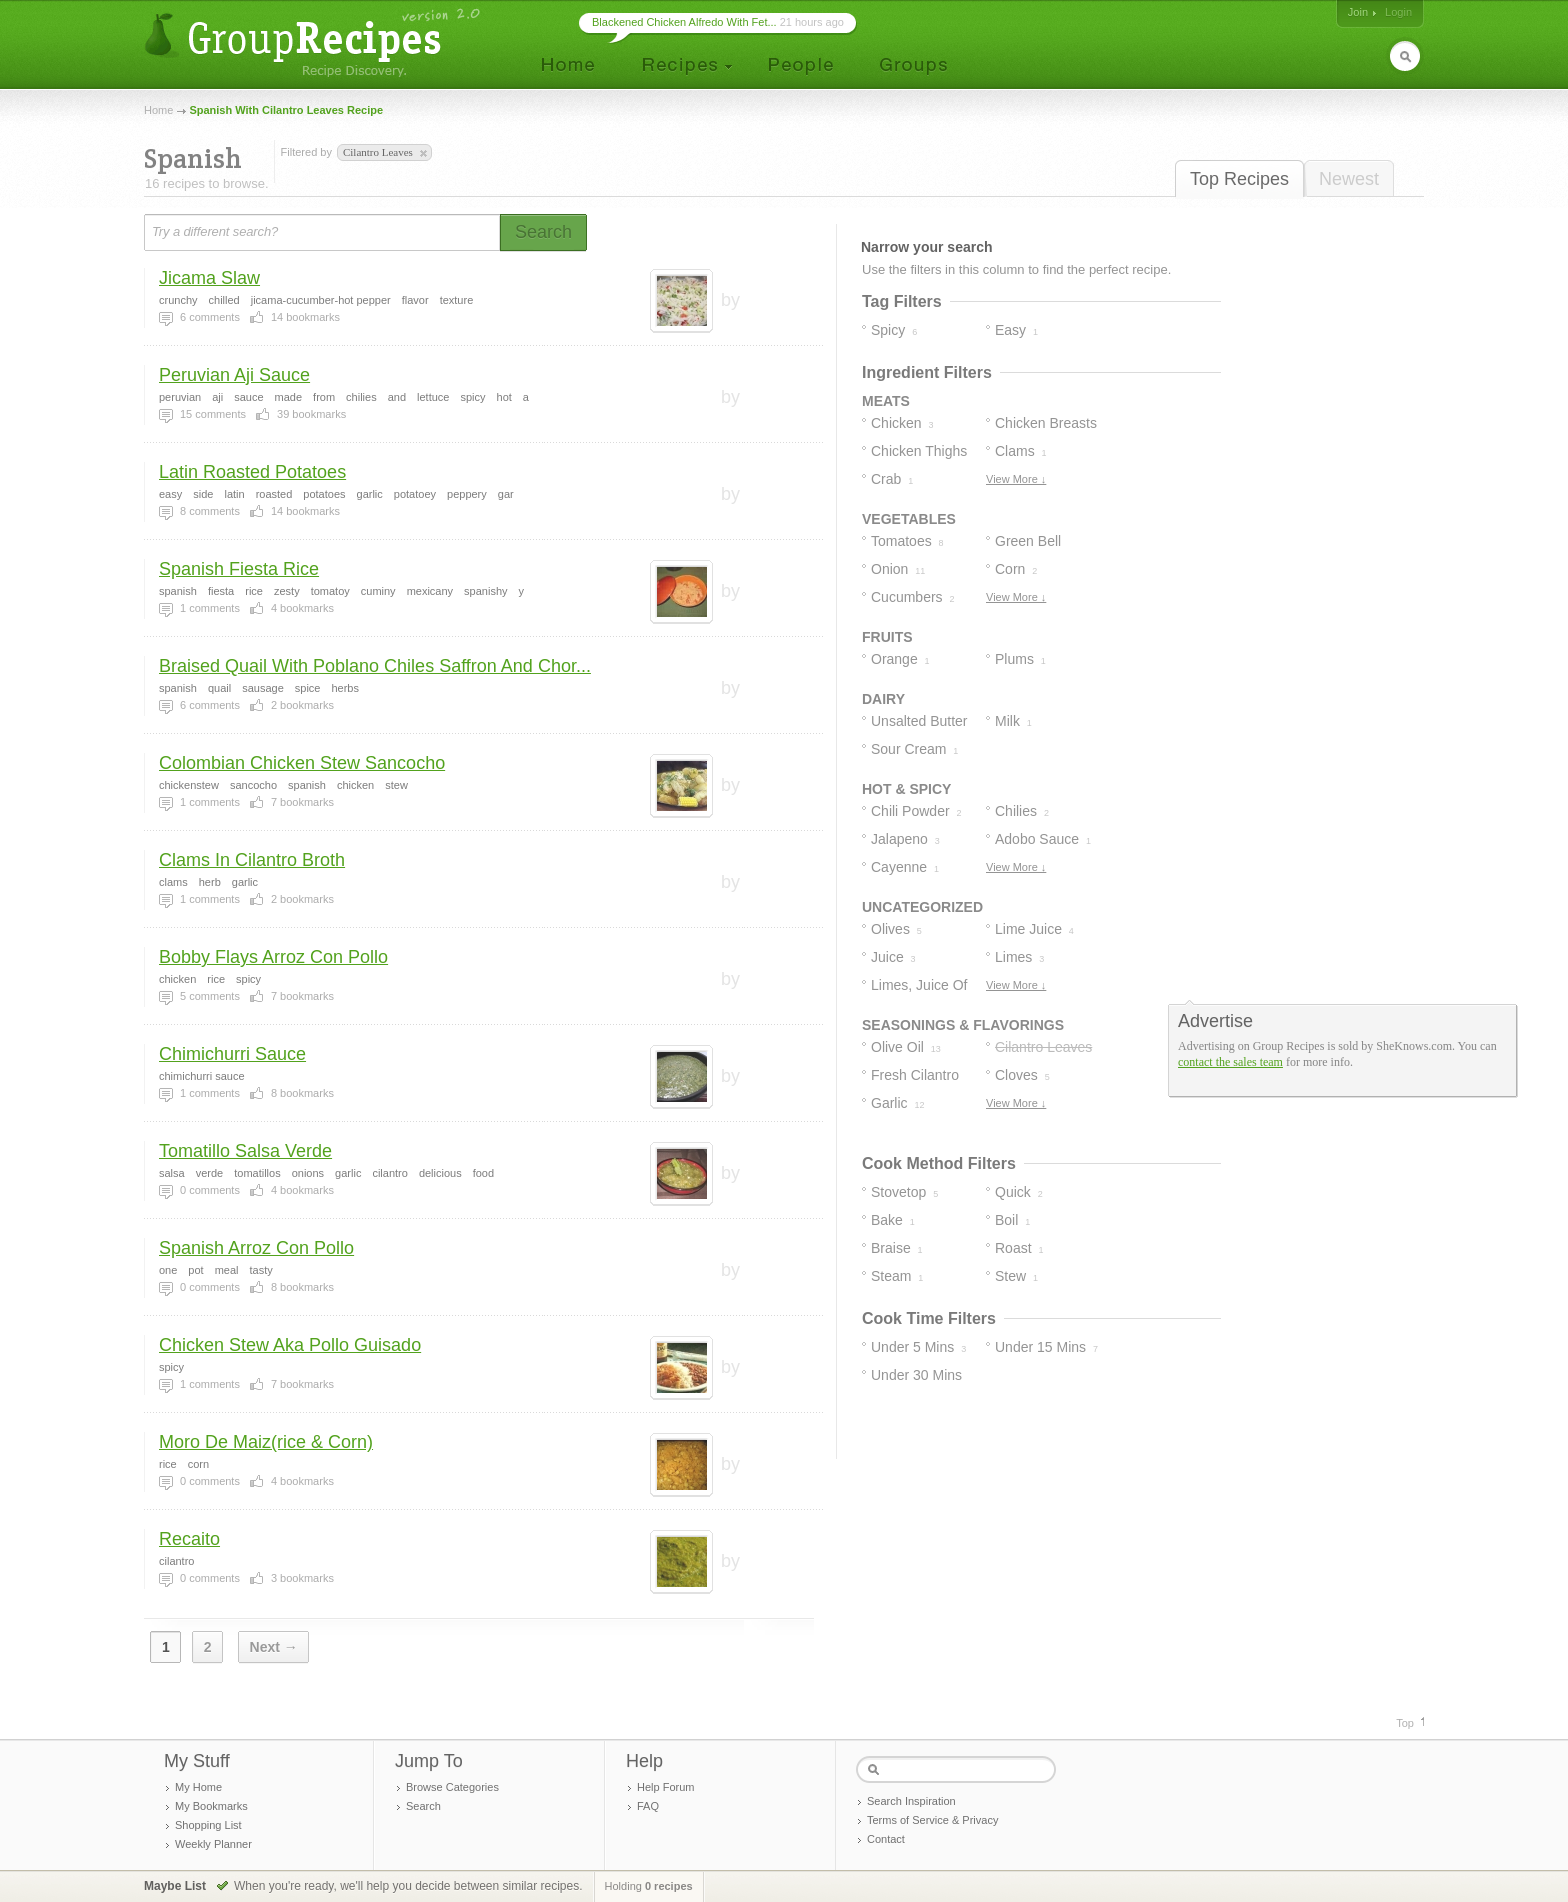 This screenshot has width=1568, height=1902. Describe the element at coordinates (932, 1820) in the screenshot. I see `Terms of Service & Privacy` at that location.